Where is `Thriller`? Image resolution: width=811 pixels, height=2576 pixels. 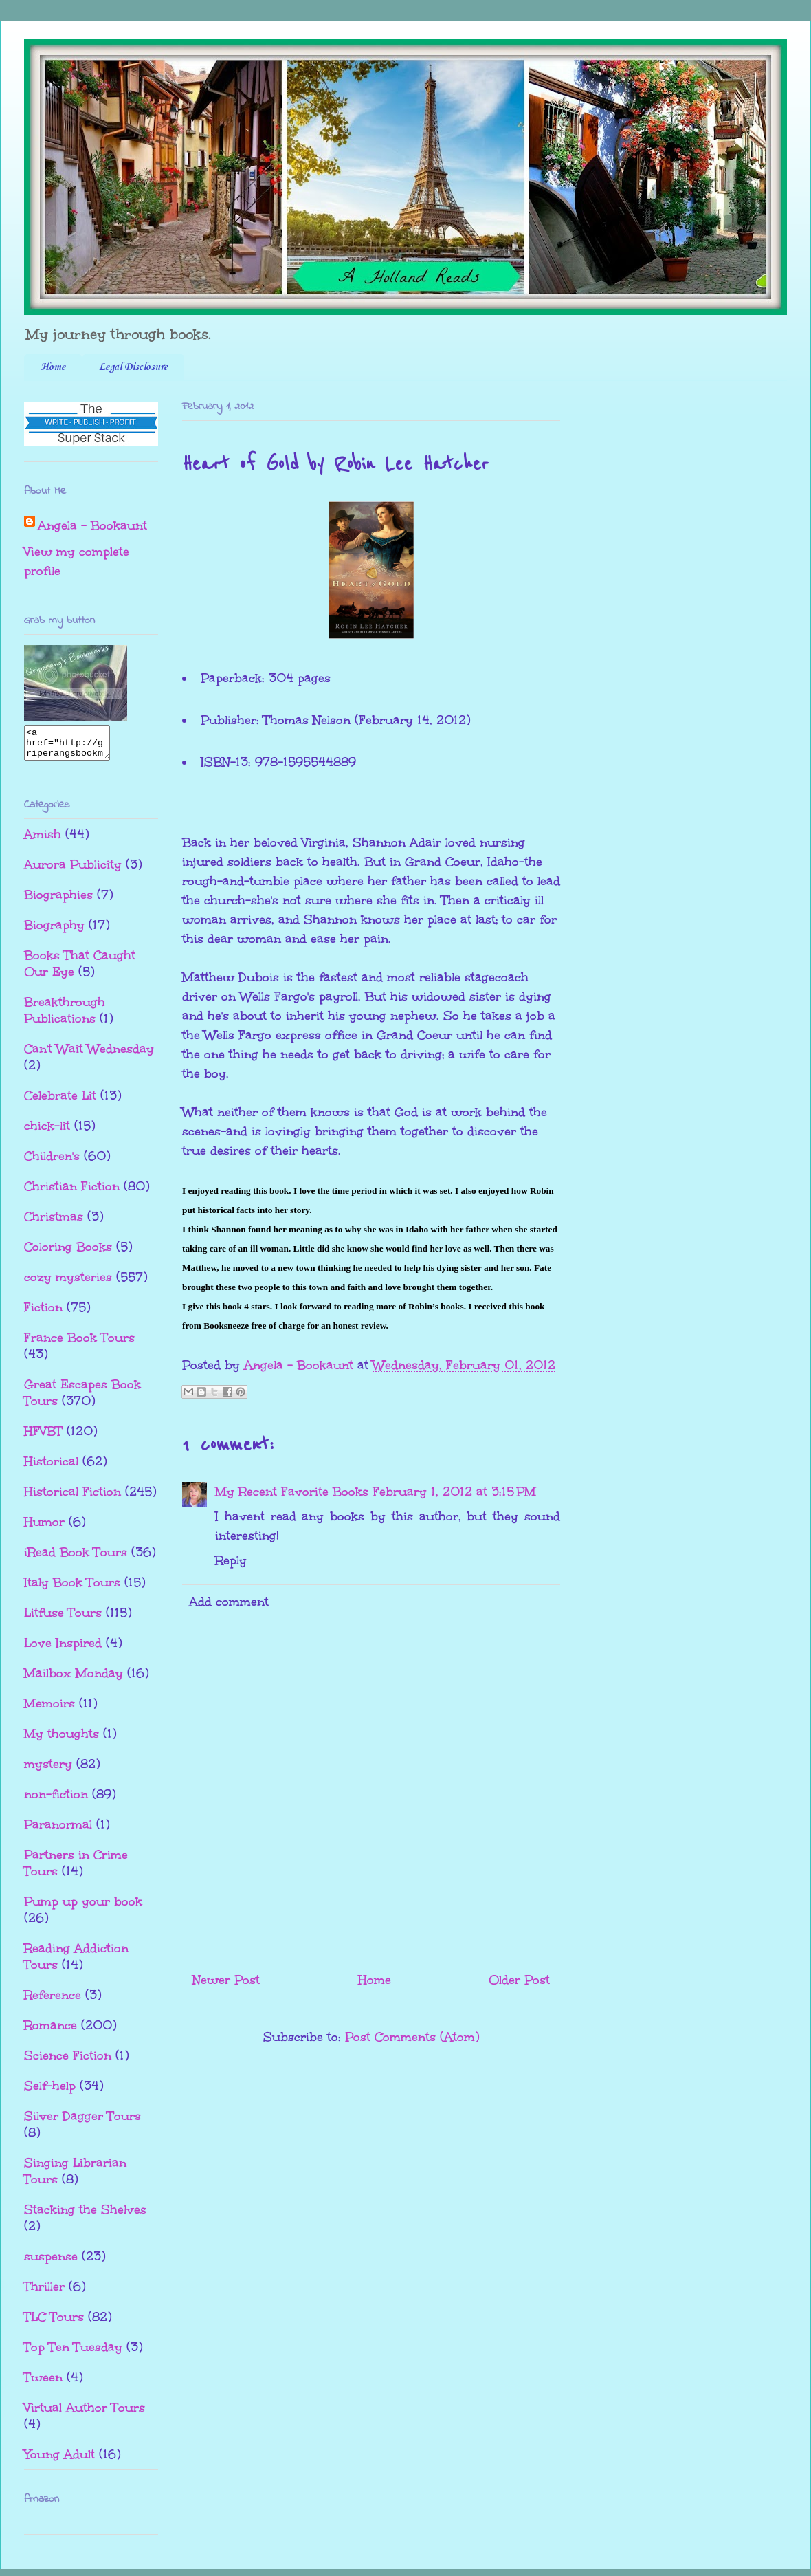
Thriller is located at coordinates (44, 2292).